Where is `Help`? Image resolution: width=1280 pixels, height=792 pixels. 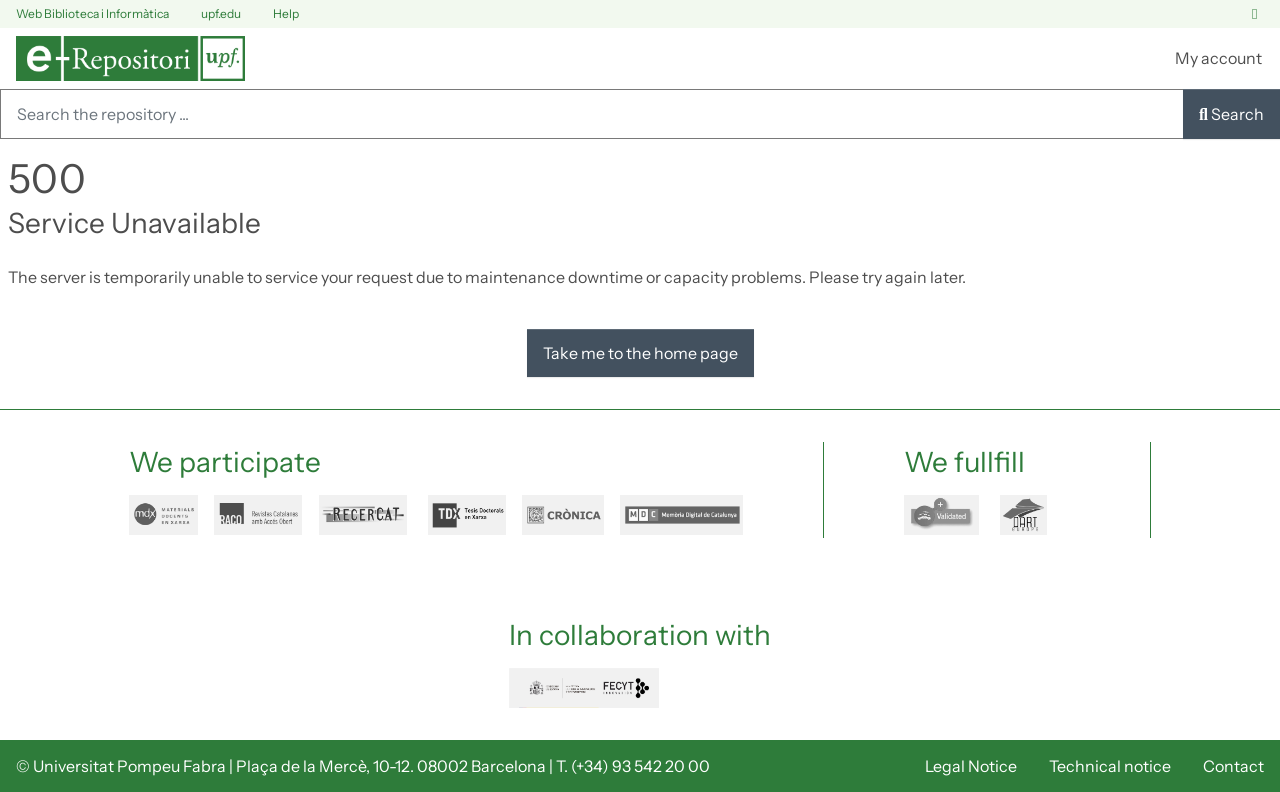 Help is located at coordinates (274, 14).